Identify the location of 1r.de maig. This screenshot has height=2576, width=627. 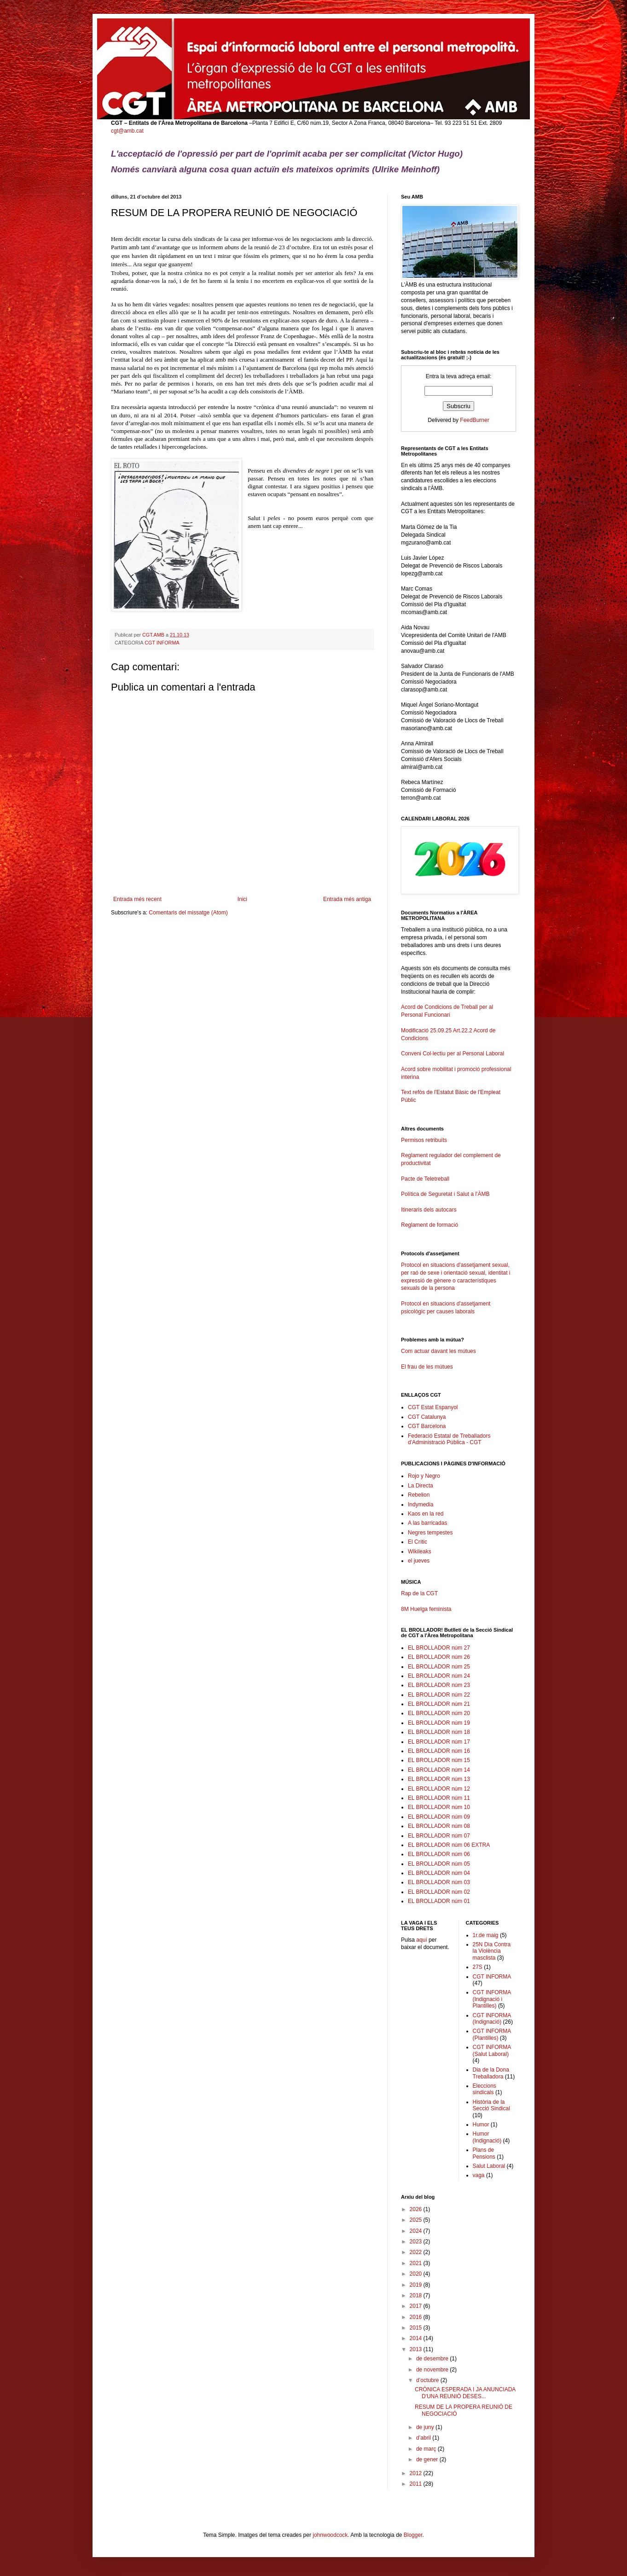
(486, 1935).